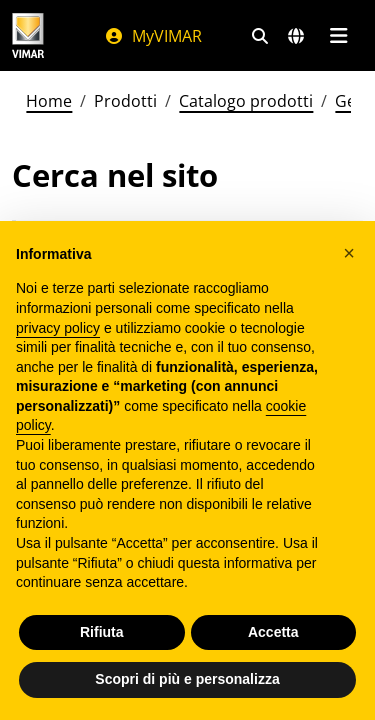 The image size is (375, 720). I want to click on [Selezione mercati e paesi], so click(296, 36).